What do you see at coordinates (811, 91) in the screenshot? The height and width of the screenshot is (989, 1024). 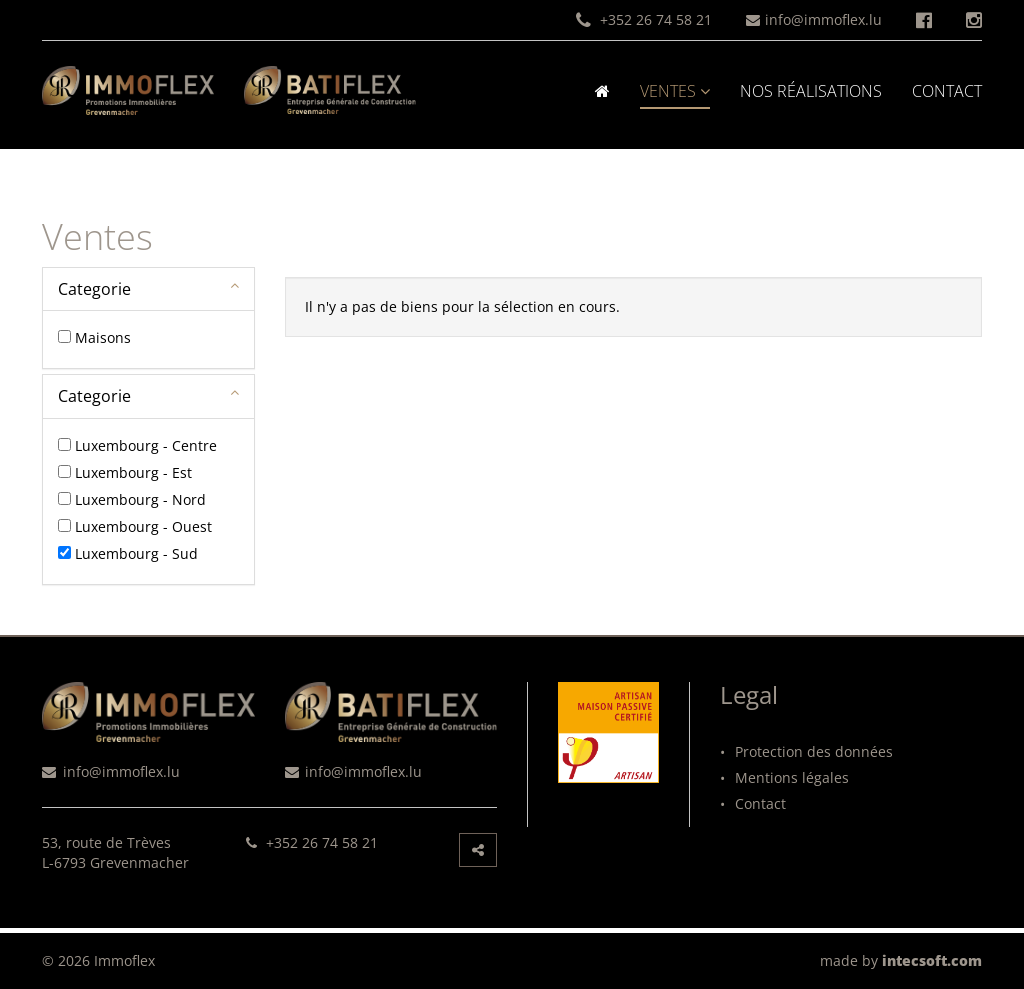 I see `Nos réalisations` at bounding box center [811, 91].